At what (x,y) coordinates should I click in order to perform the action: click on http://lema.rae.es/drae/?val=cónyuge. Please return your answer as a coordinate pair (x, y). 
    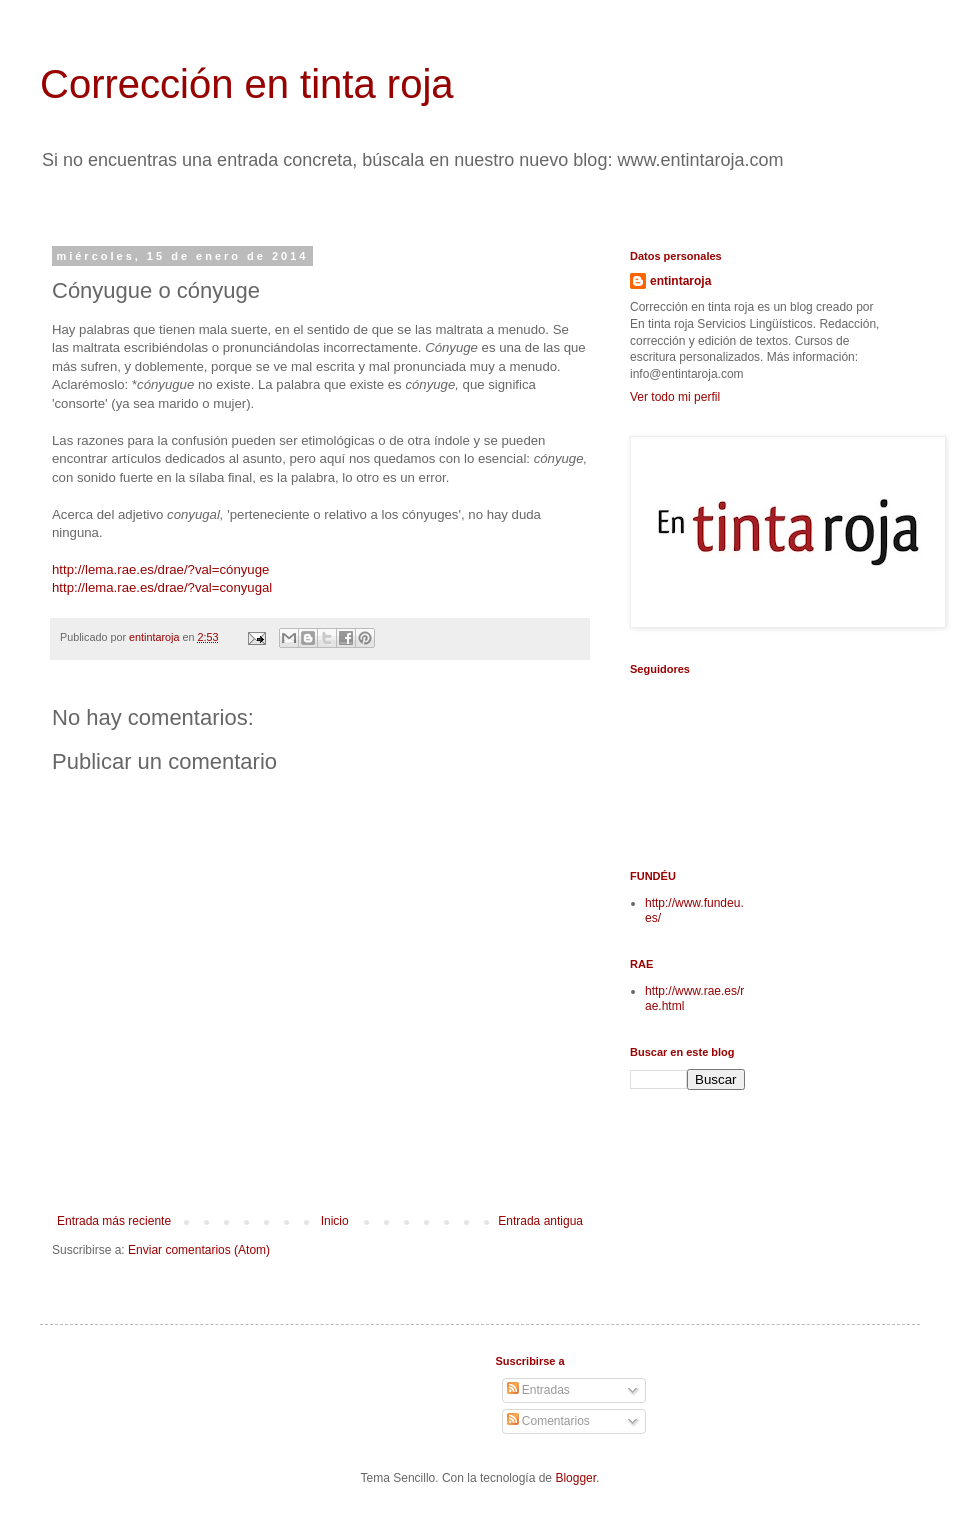
    Looking at the image, I should click on (160, 569).